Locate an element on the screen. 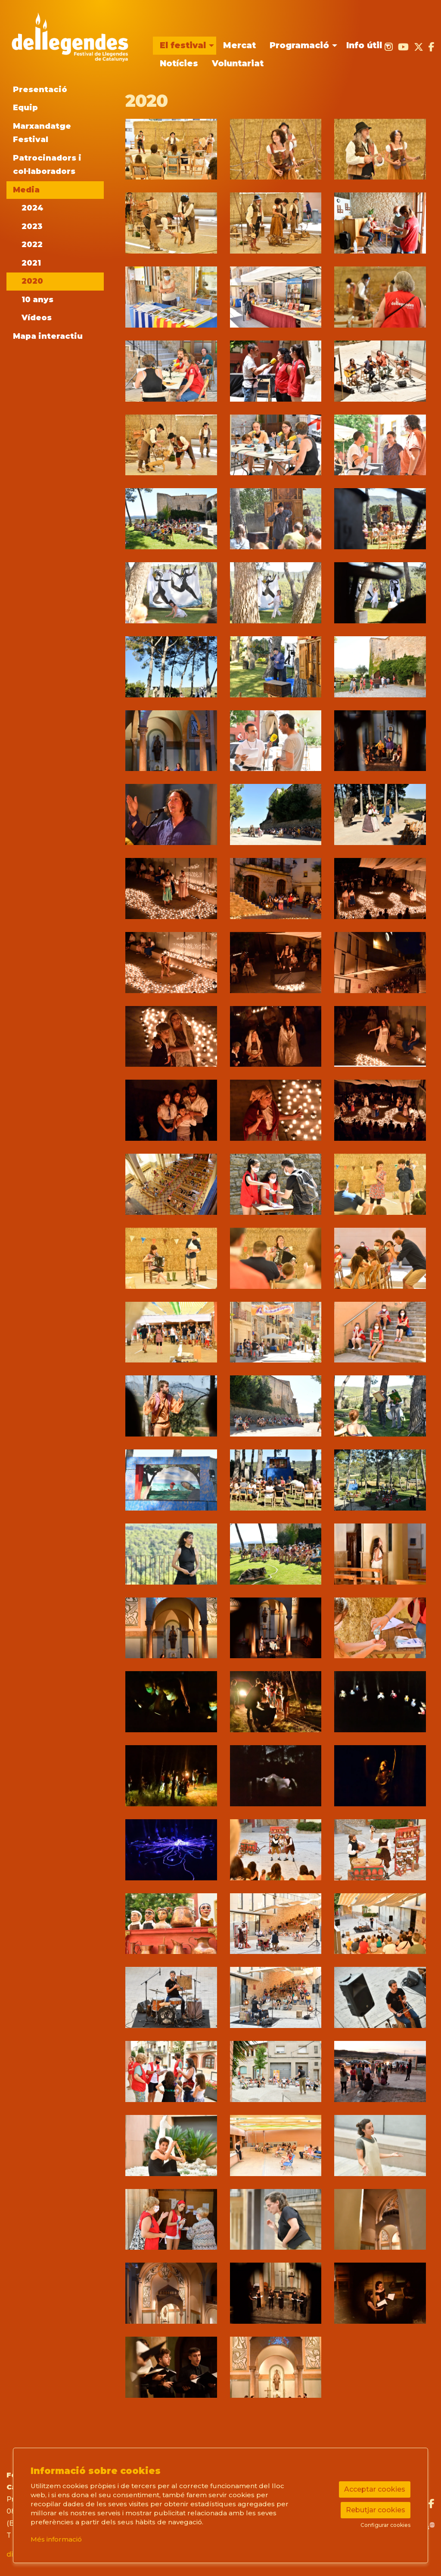  Configurar cookies is located at coordinates (385, 2525).